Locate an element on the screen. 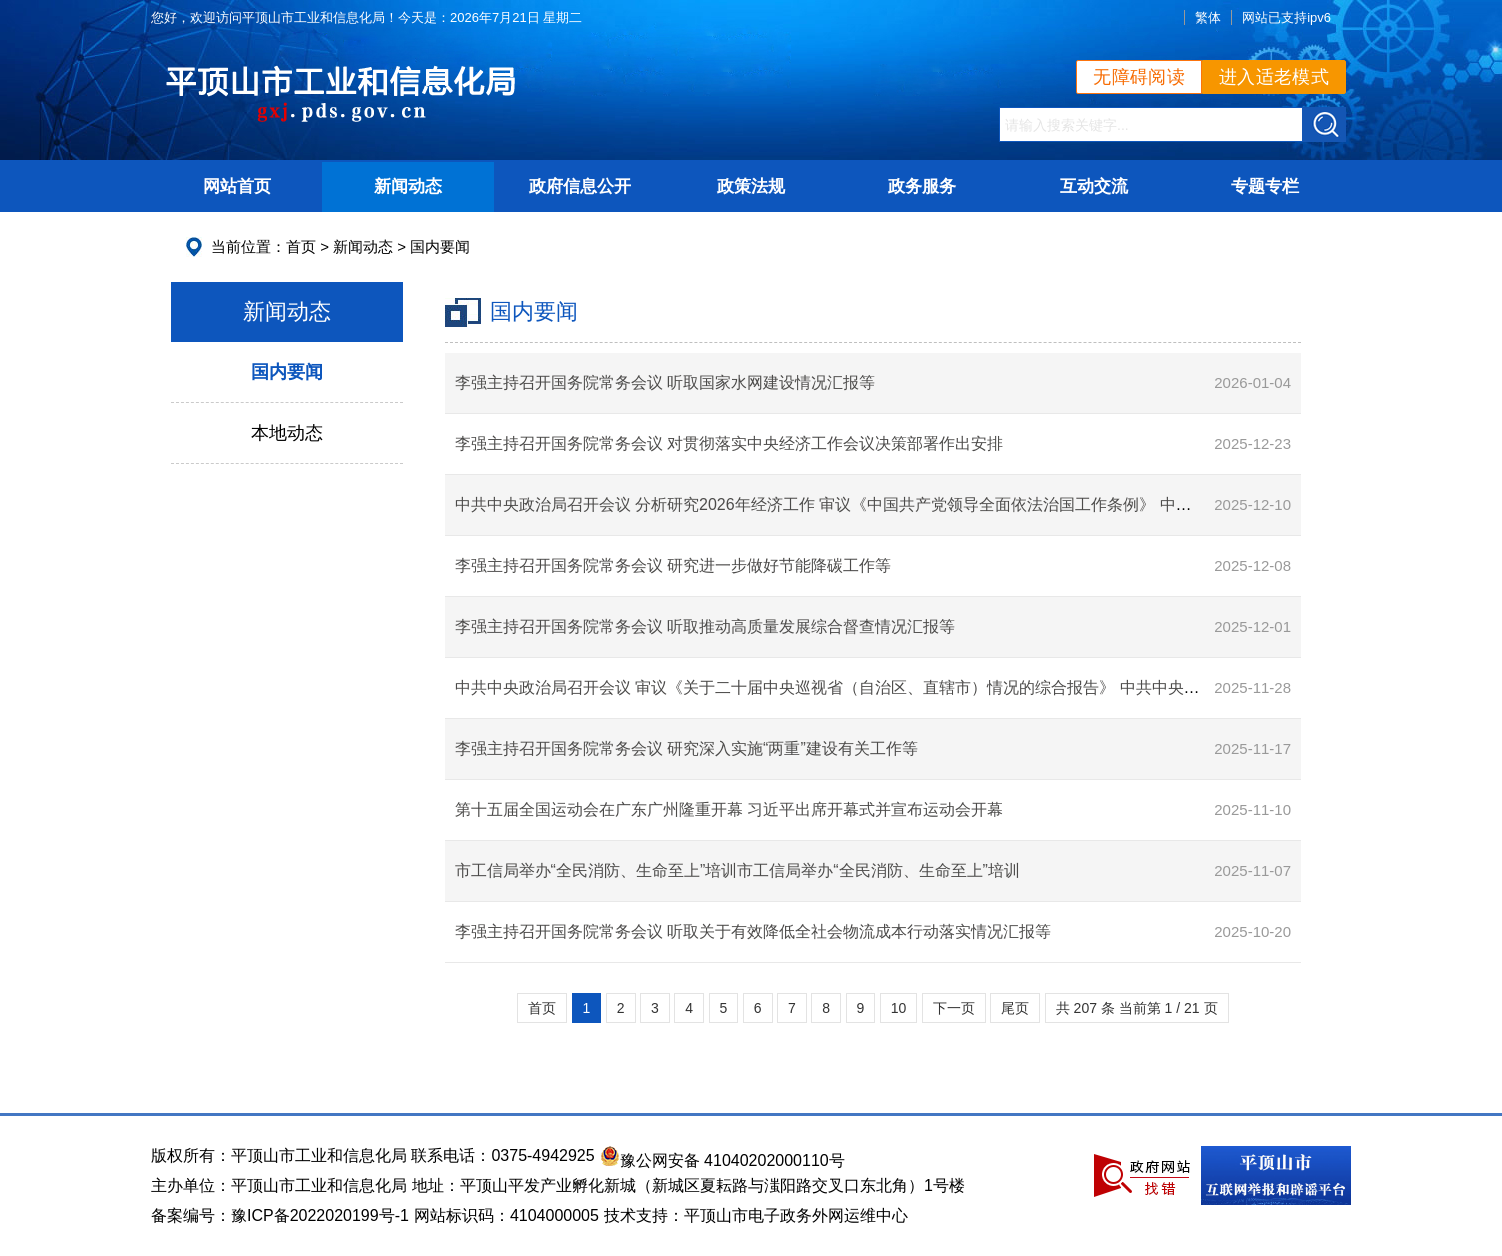 This screenshot has width=1502, height=1256. 进入适老模式 is located at coordinates (1274, 77).